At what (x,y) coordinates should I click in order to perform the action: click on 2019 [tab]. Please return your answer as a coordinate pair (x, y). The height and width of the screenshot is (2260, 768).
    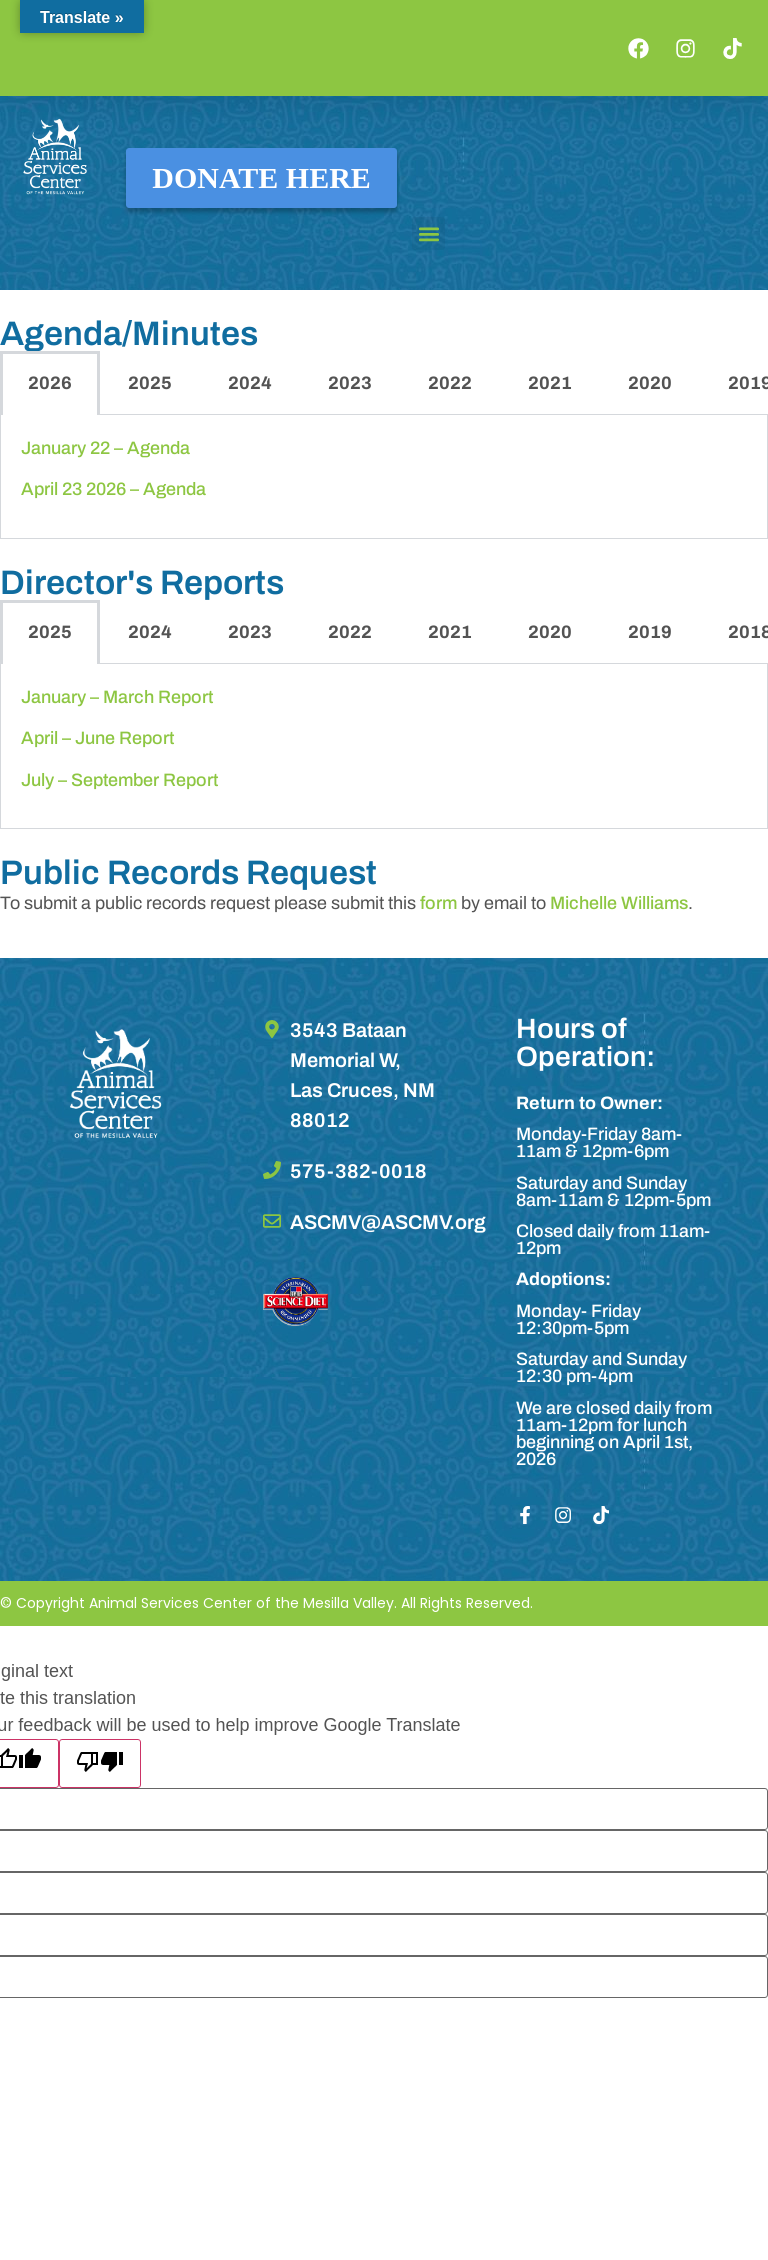
    Looking at the image, I should click on (650, 632).